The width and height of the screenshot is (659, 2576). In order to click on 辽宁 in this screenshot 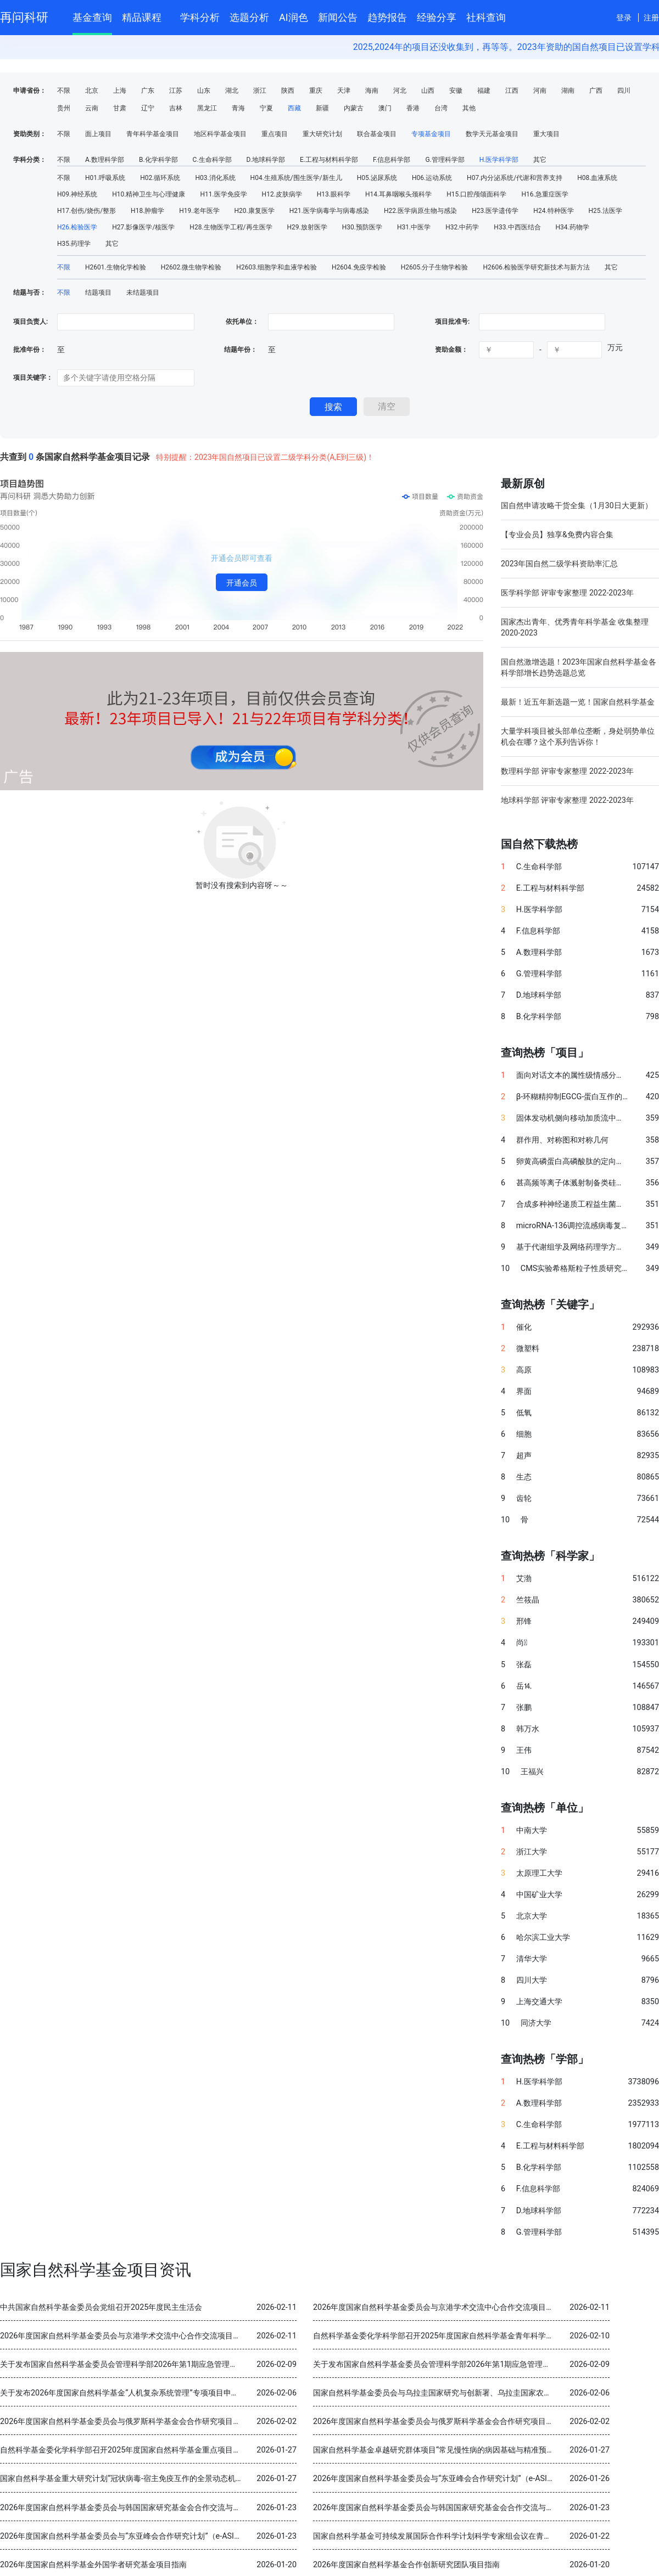, I will do `click(147, 108)`.